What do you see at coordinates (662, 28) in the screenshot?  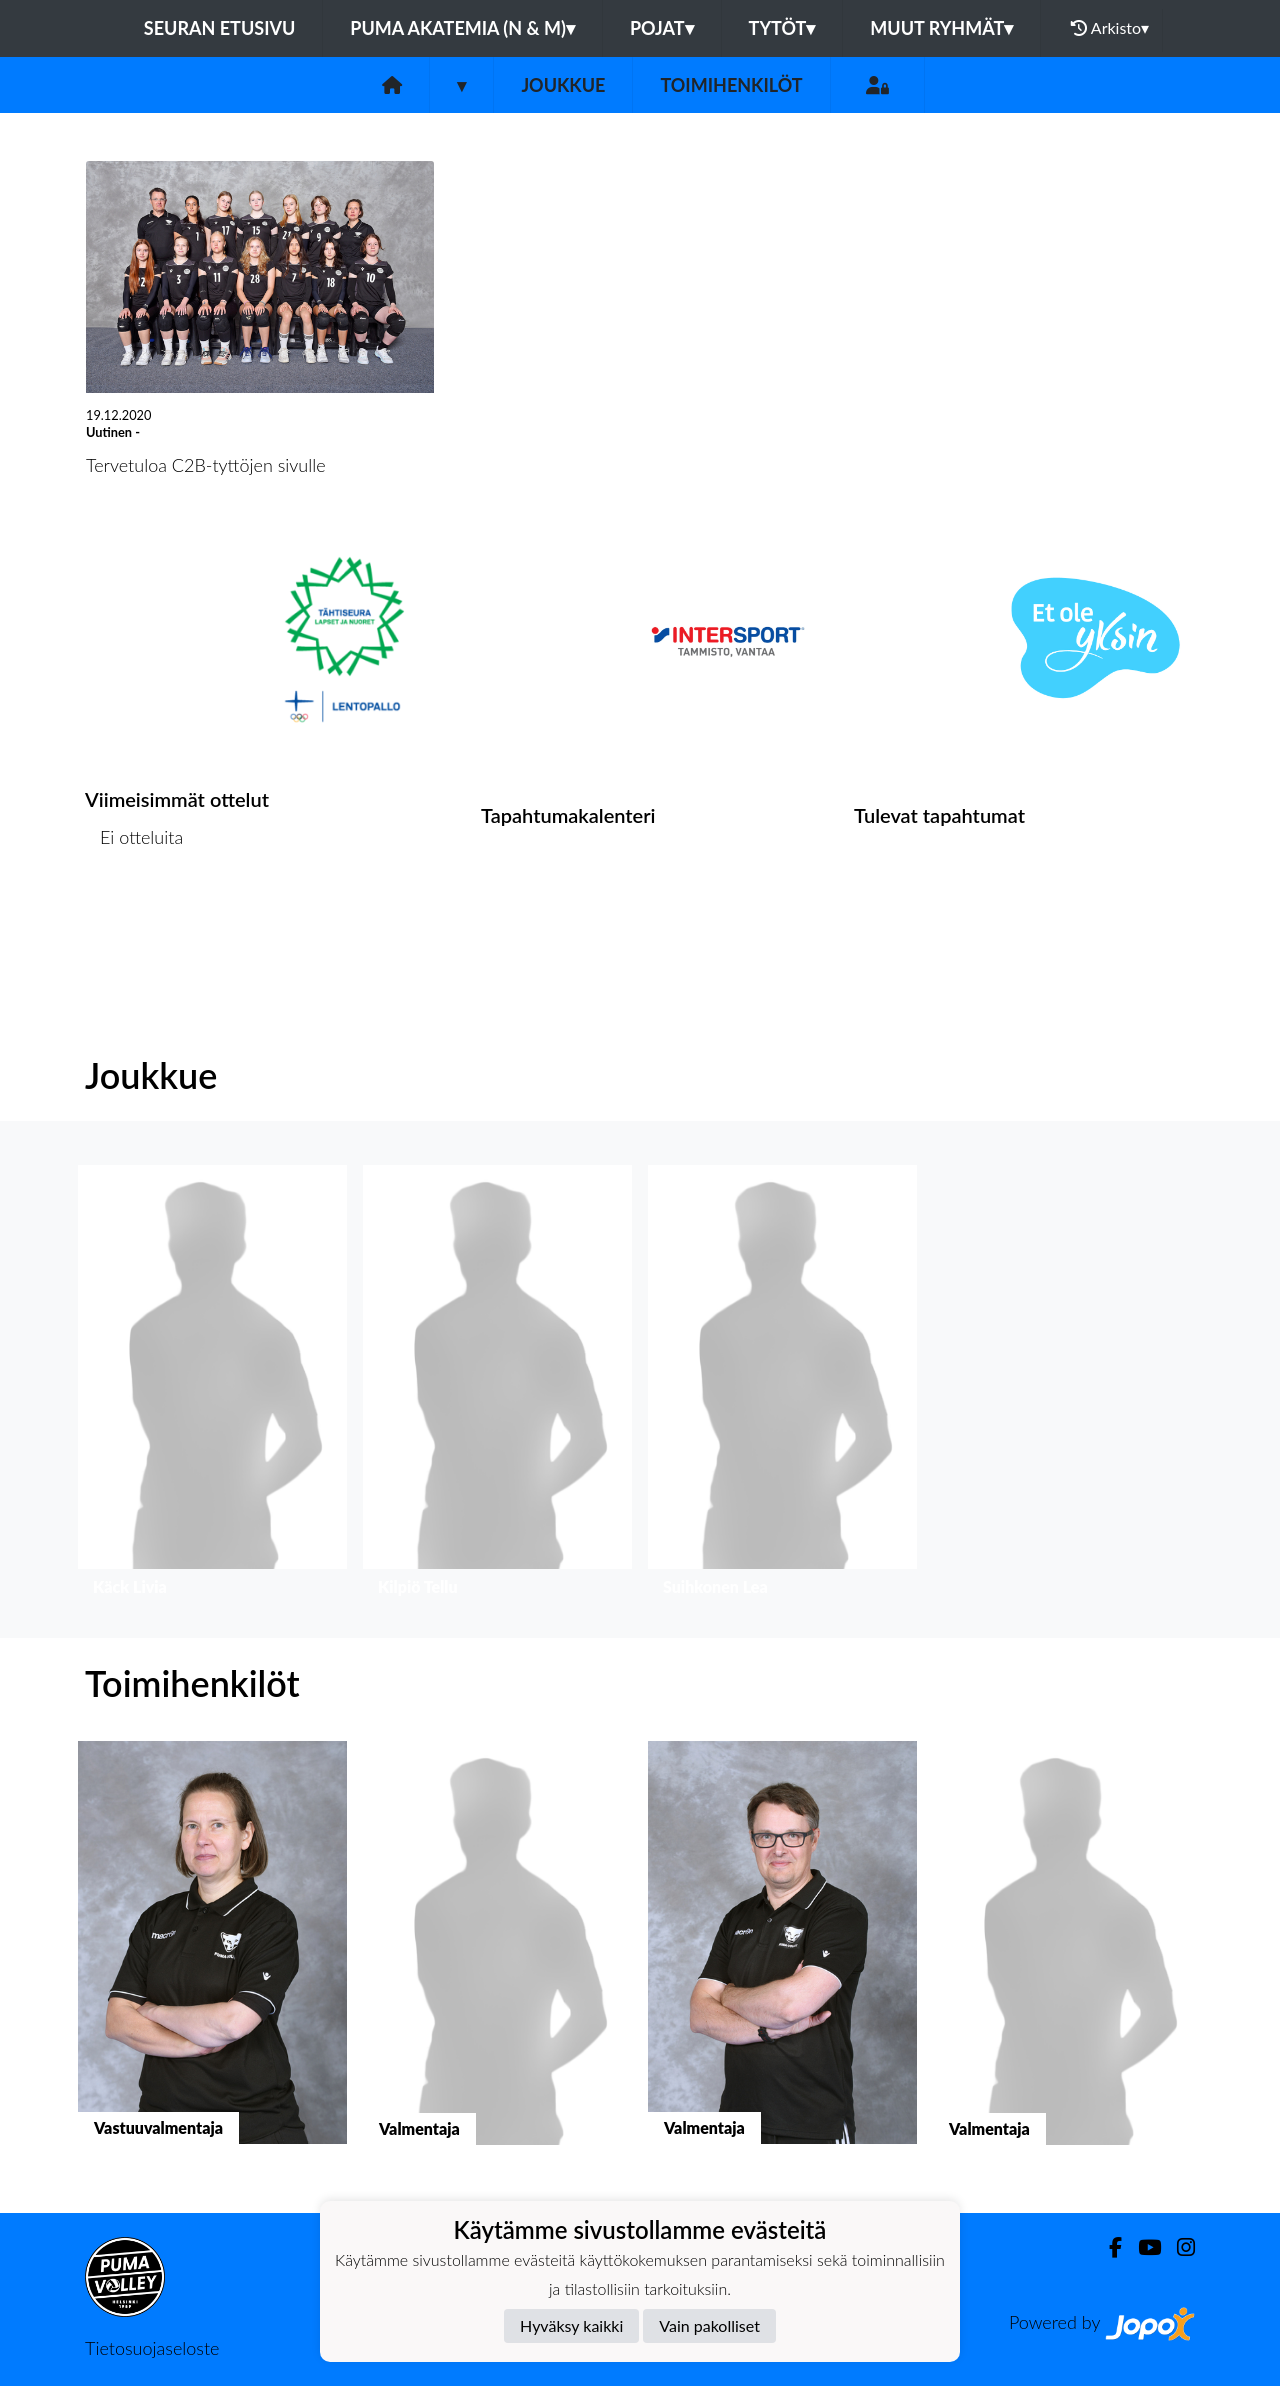 I see `Pojat` at bounding box center [662, 28].